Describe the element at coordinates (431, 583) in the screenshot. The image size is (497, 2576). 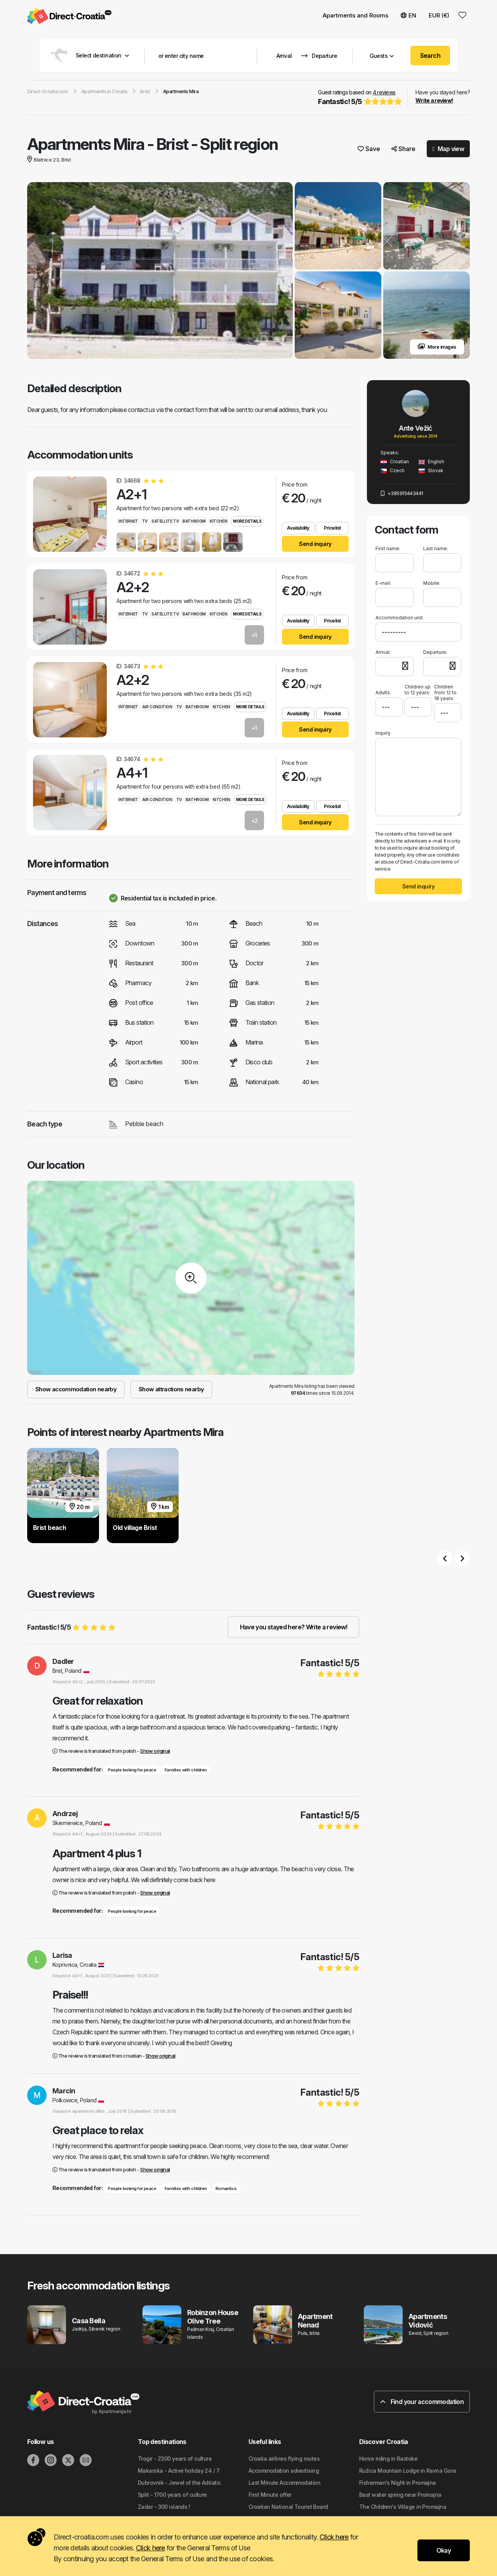
I see `Mobile:` at that location.